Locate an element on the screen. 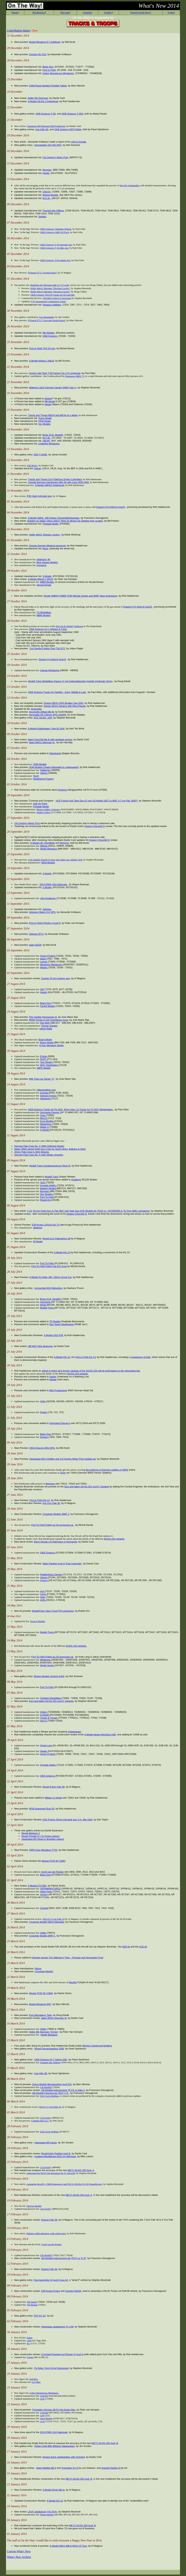 This screenshot has width=186, height=2576. AER T-34/85 is located at coordinates (40, 454).